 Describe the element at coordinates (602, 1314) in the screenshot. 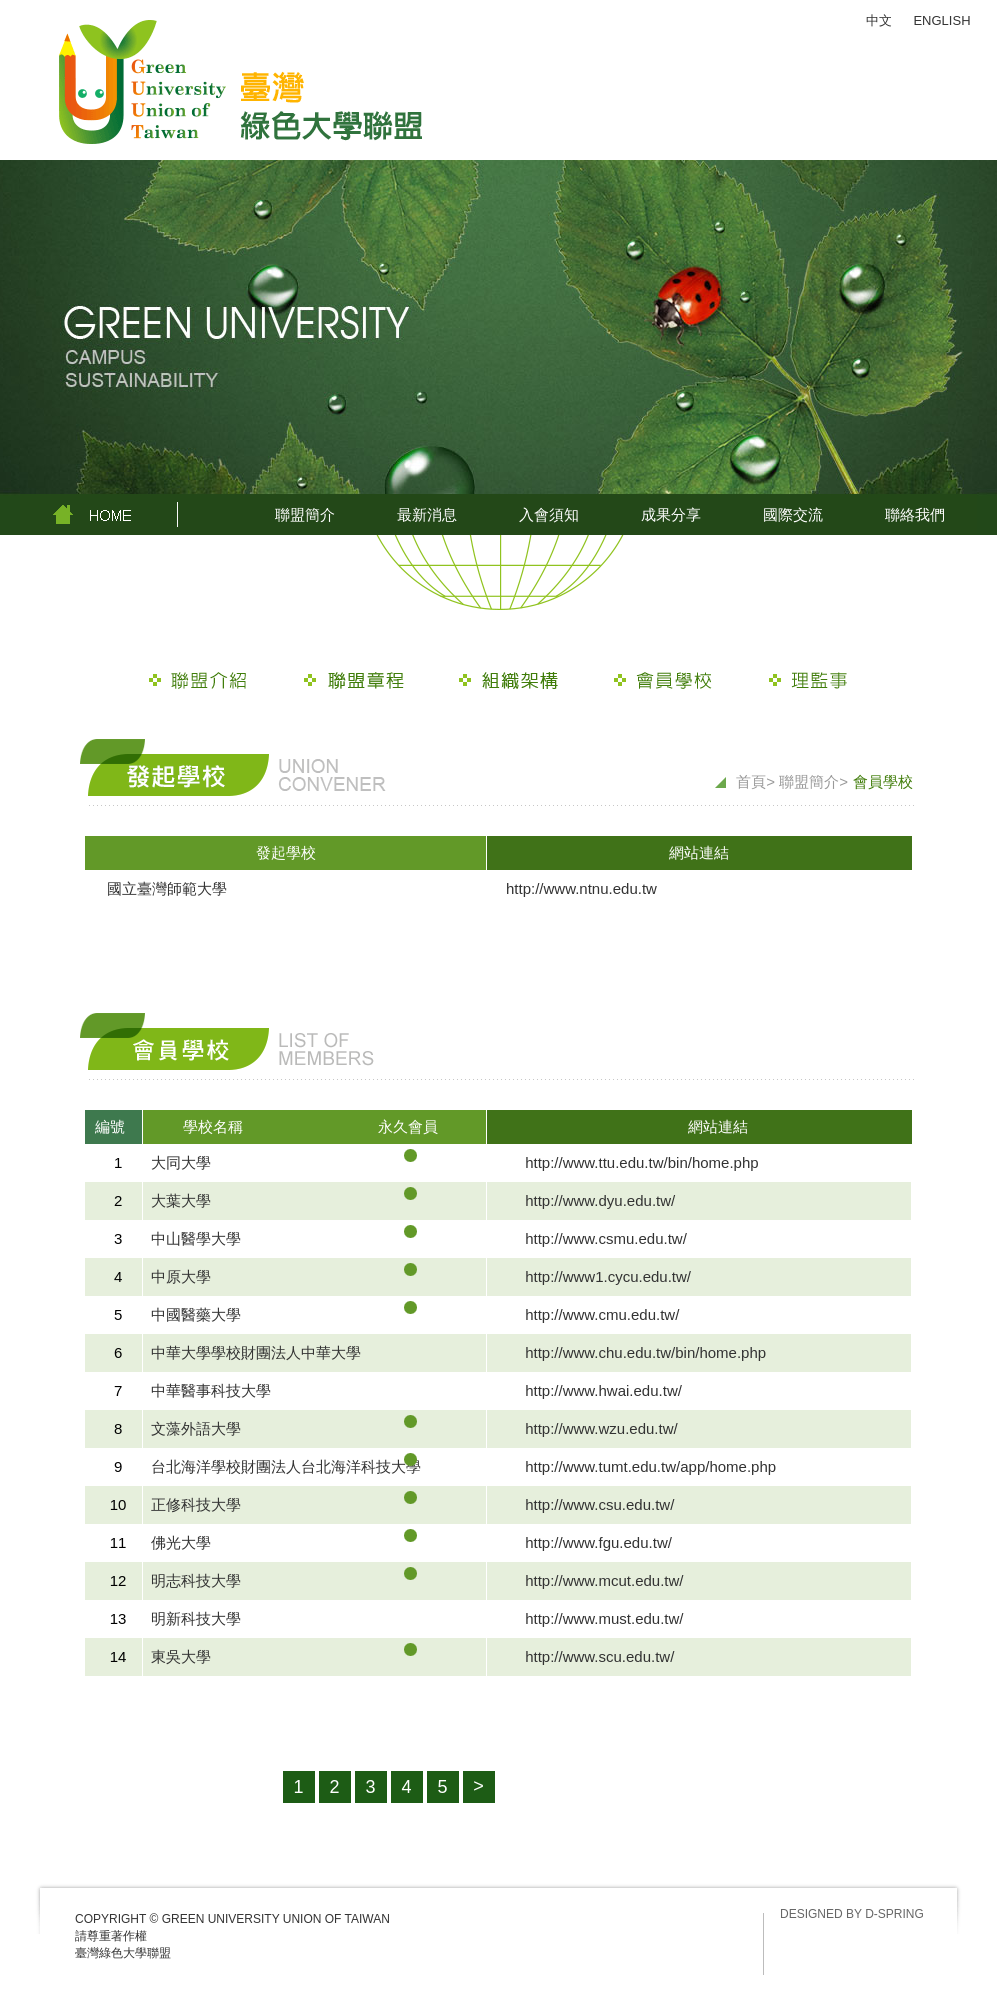

I see `http://www.cmu.edu.tw/` at that location.